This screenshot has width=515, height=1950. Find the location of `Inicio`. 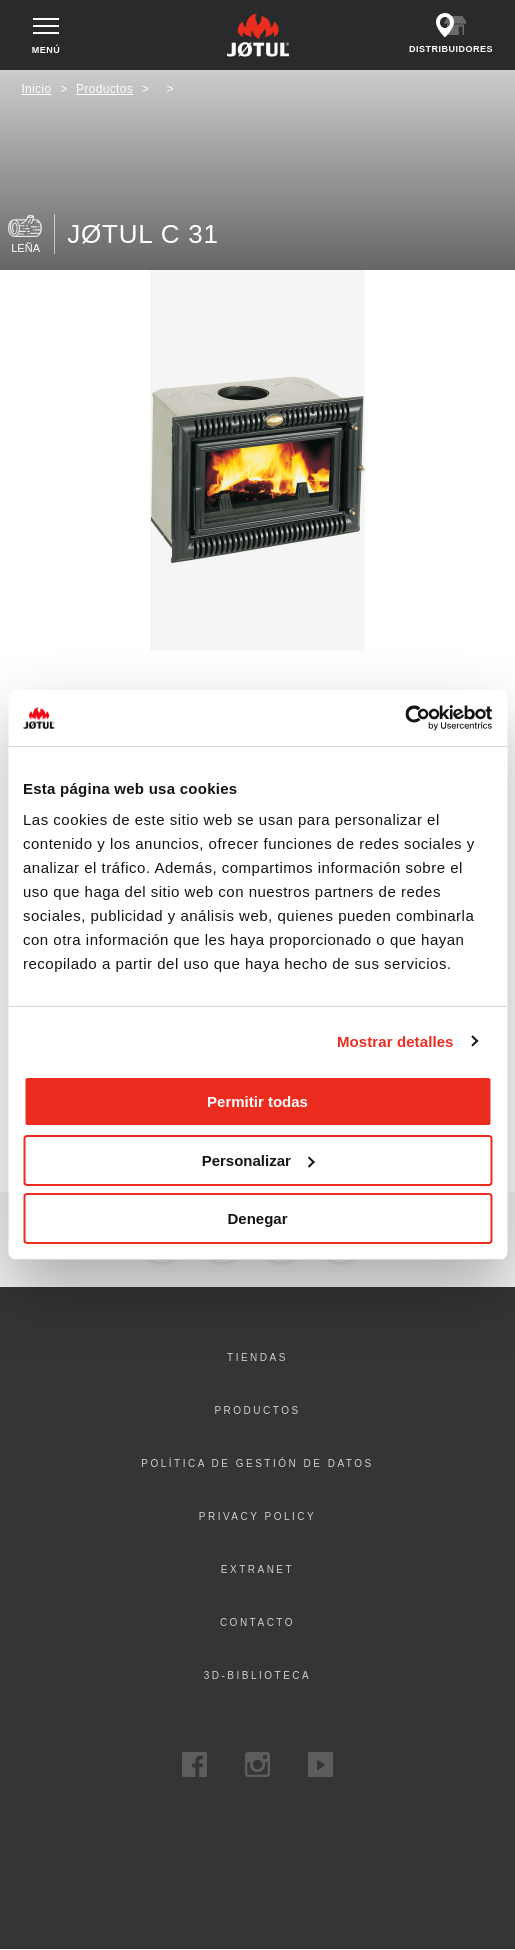

Inicio is located at coordinates (36, 89).